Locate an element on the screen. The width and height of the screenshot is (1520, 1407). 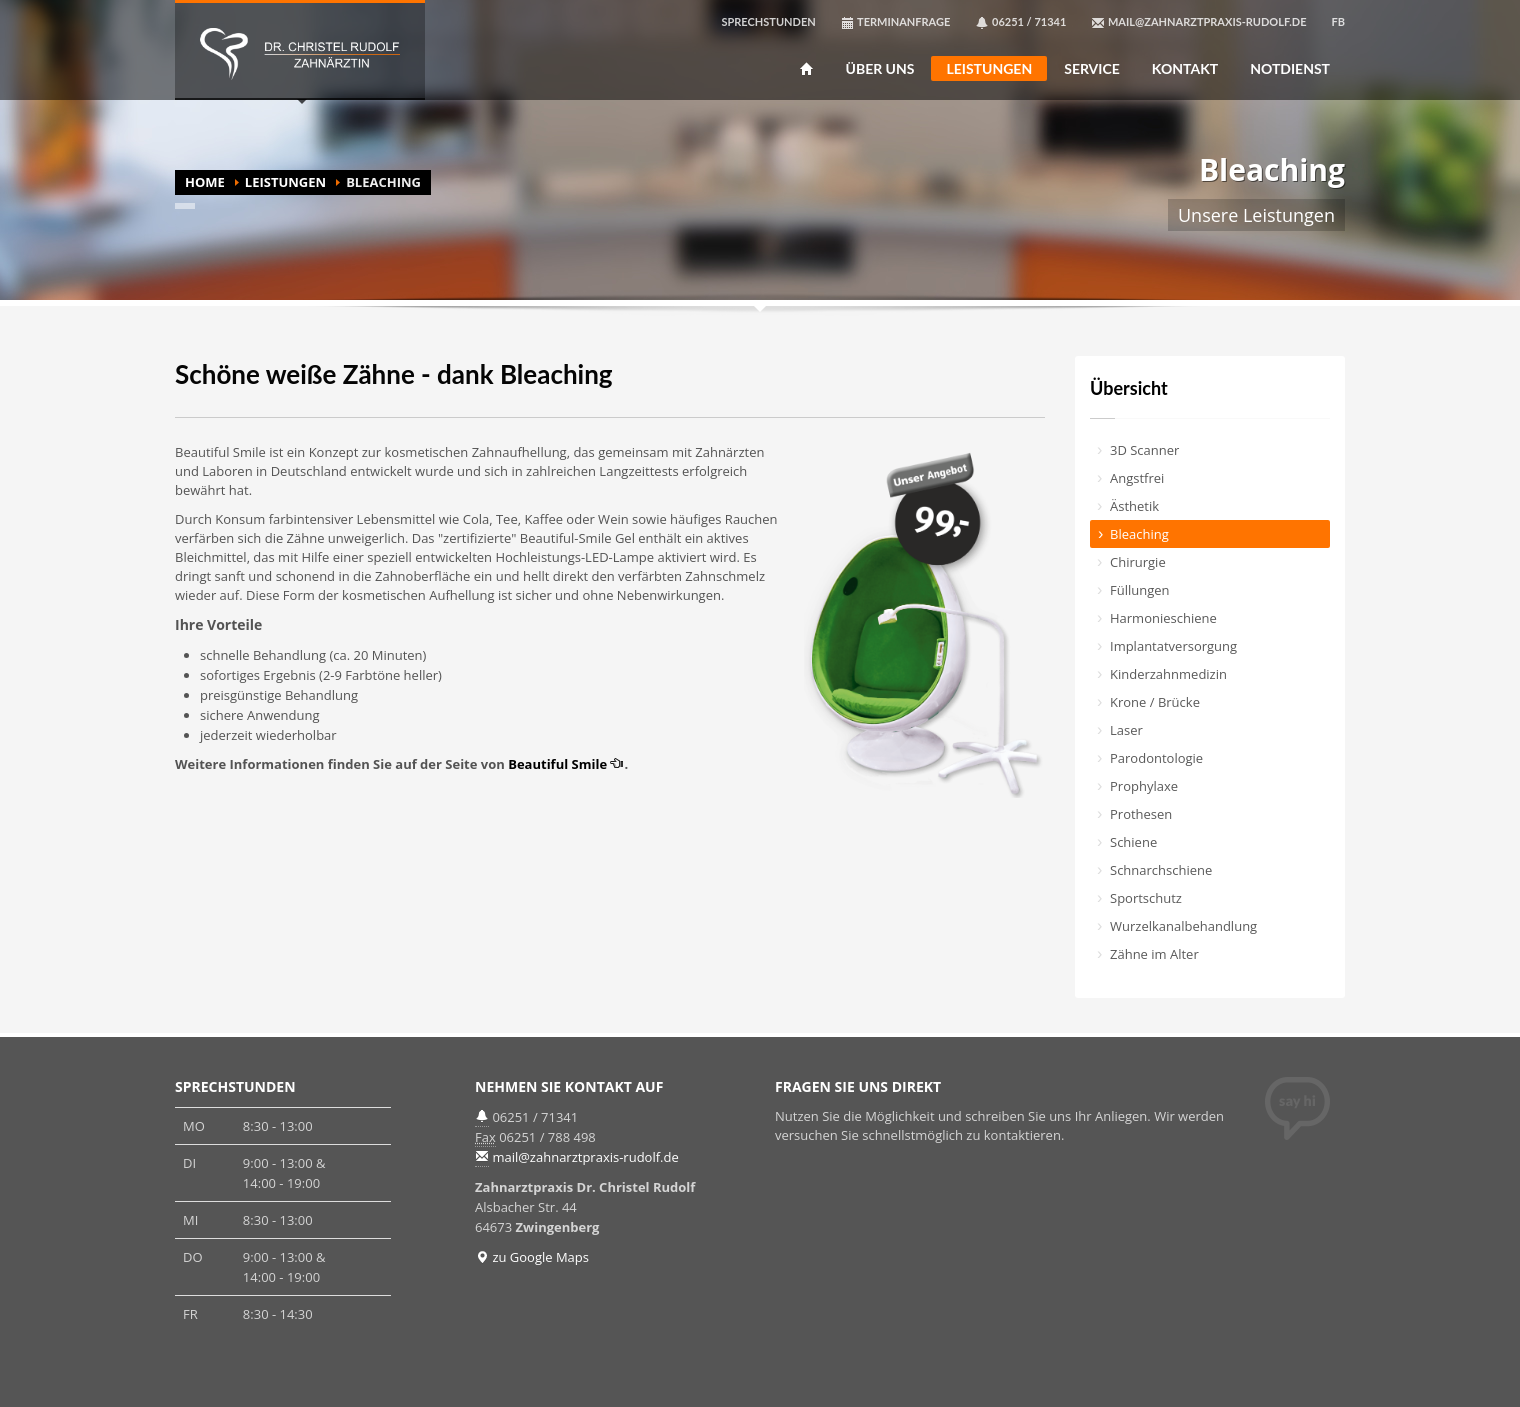
SPRECHSTUNDEN is located at coordinates (768, 21).